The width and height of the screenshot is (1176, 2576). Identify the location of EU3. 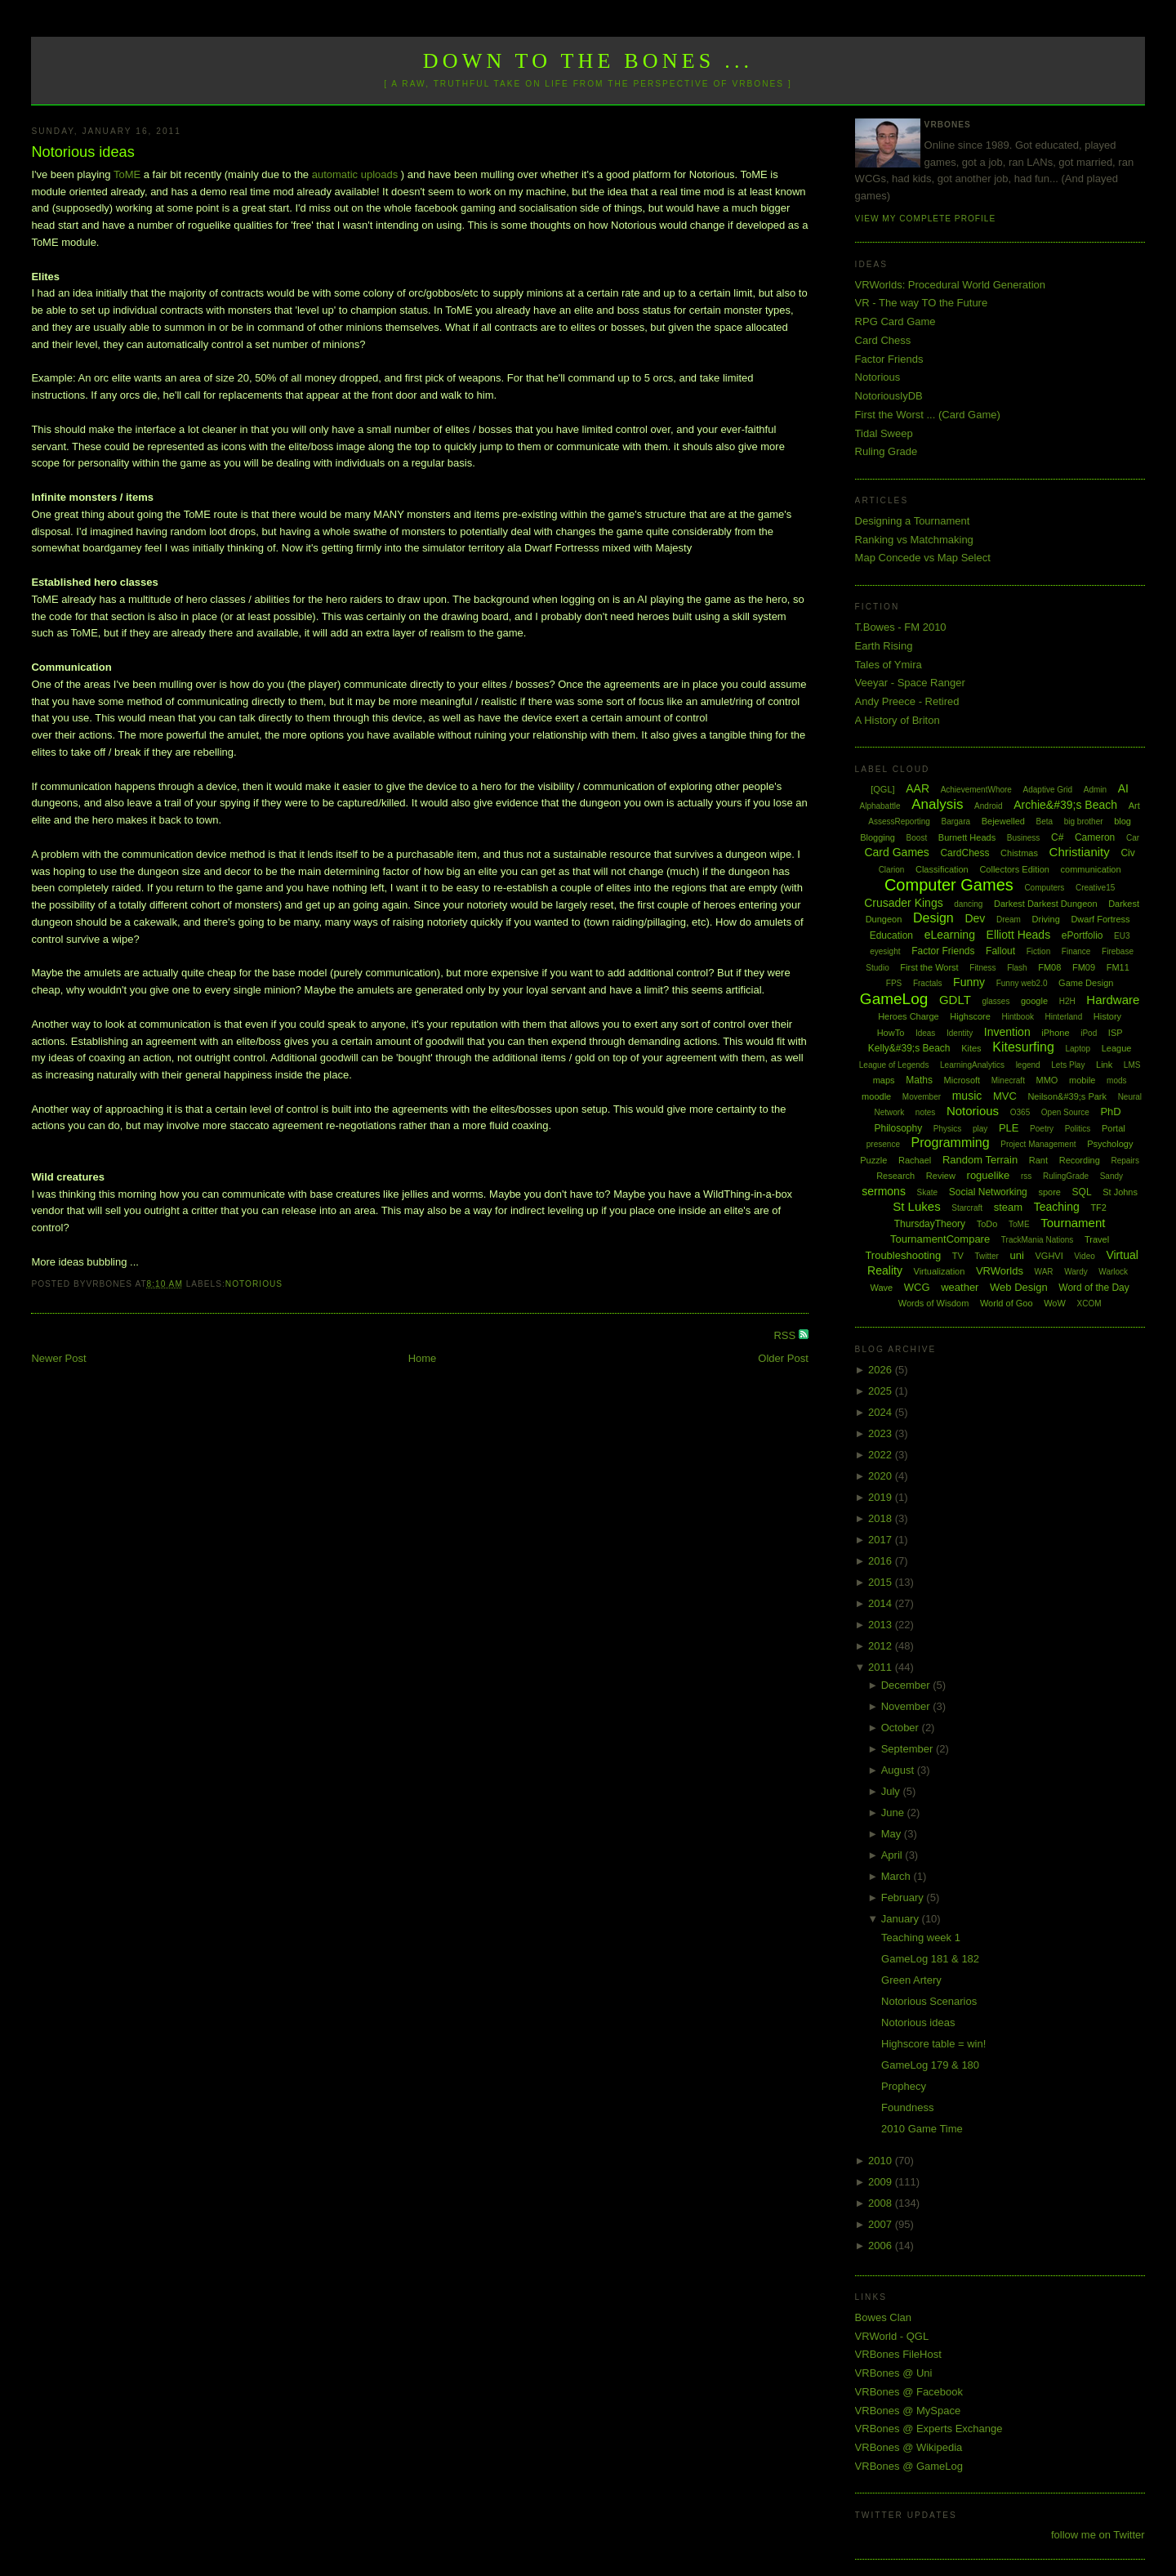
(1121, 935).